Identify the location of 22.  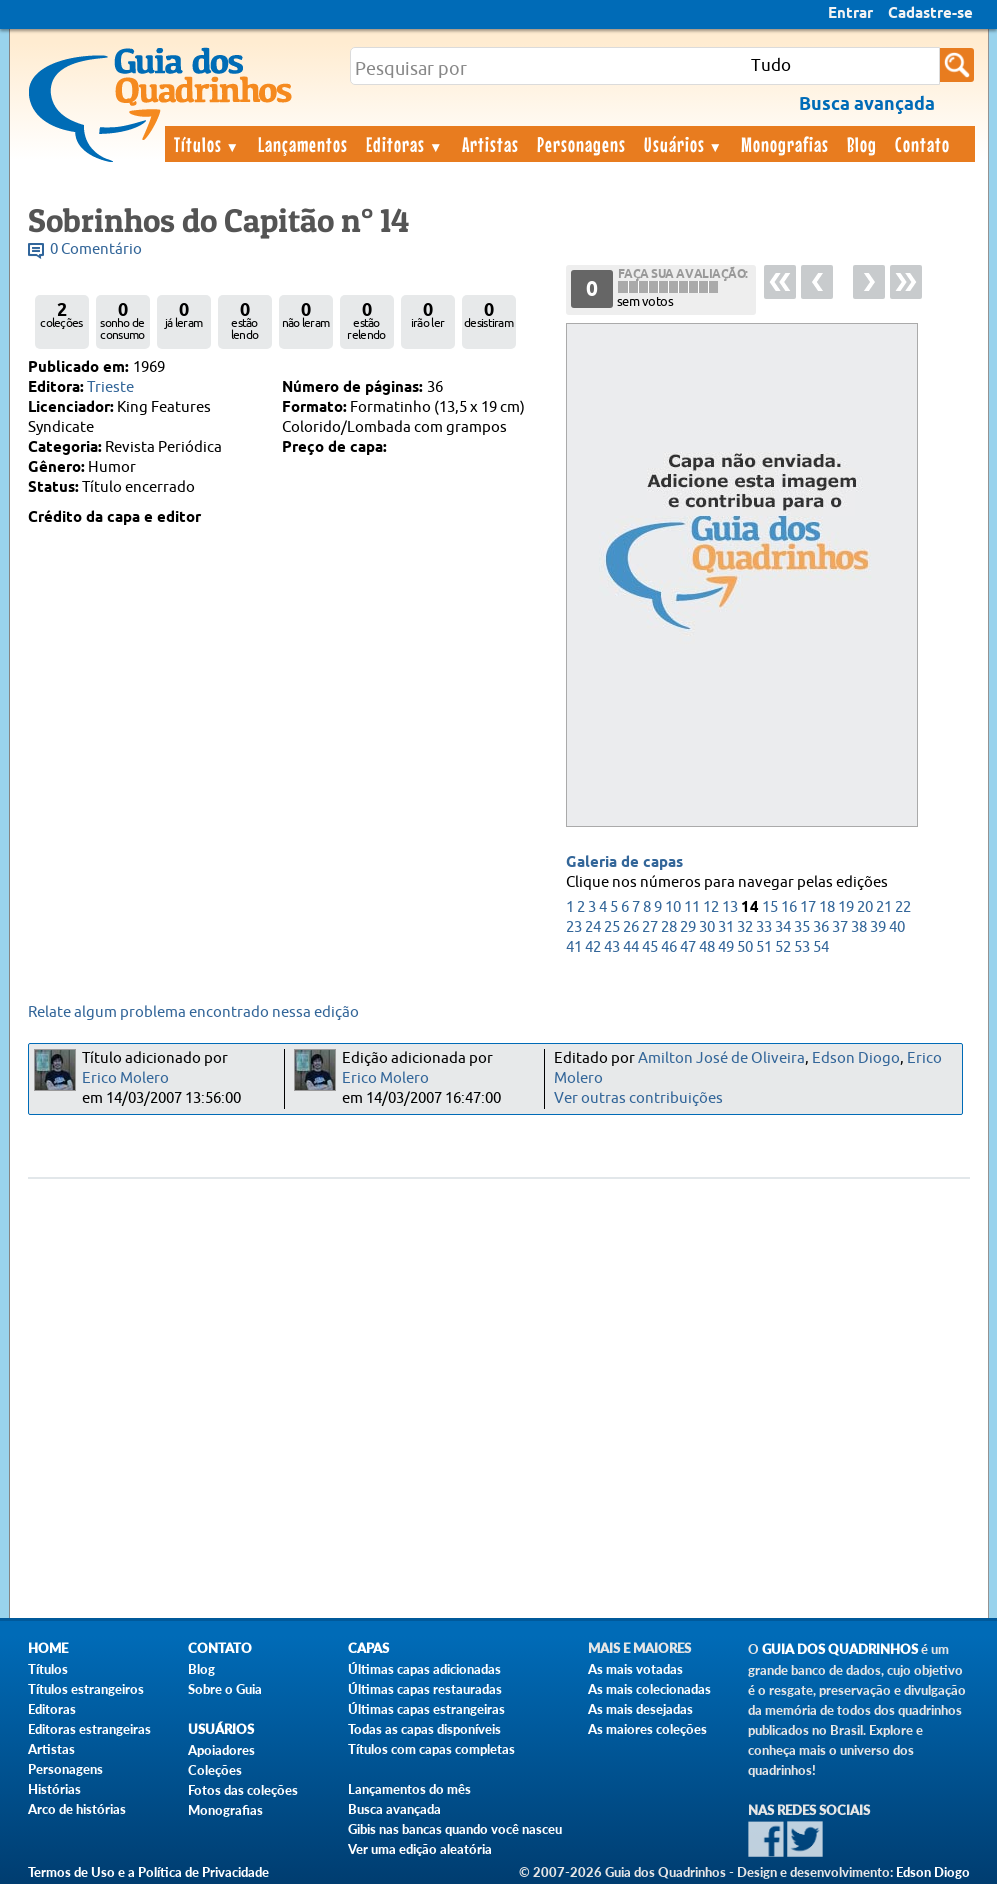
(903, 907).